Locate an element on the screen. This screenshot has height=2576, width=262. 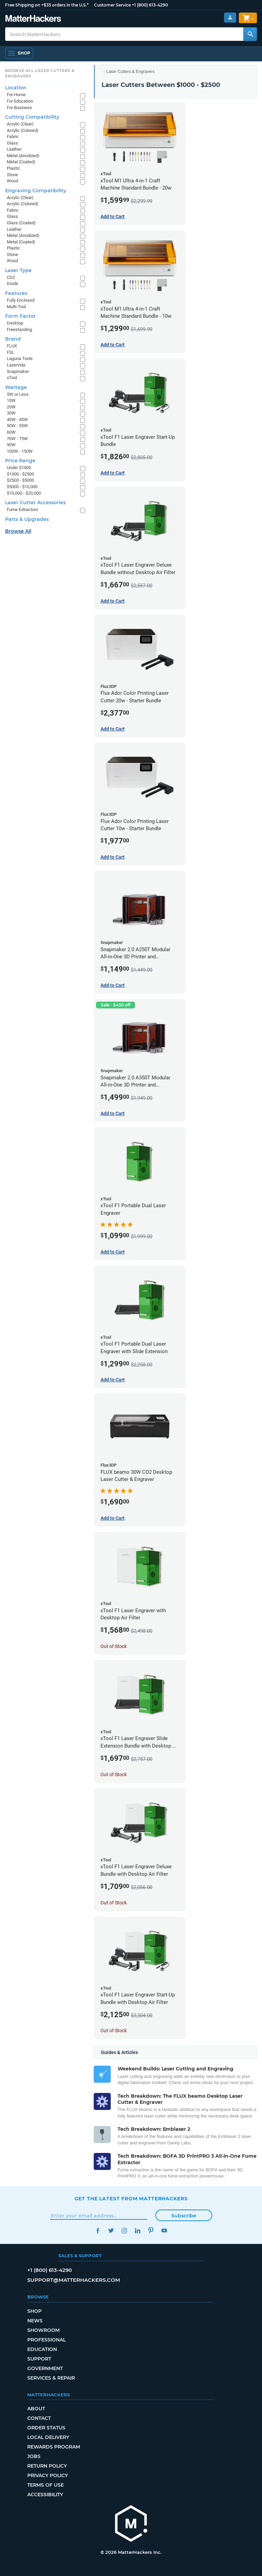
Twitter is located at coordinates (111, 2230).